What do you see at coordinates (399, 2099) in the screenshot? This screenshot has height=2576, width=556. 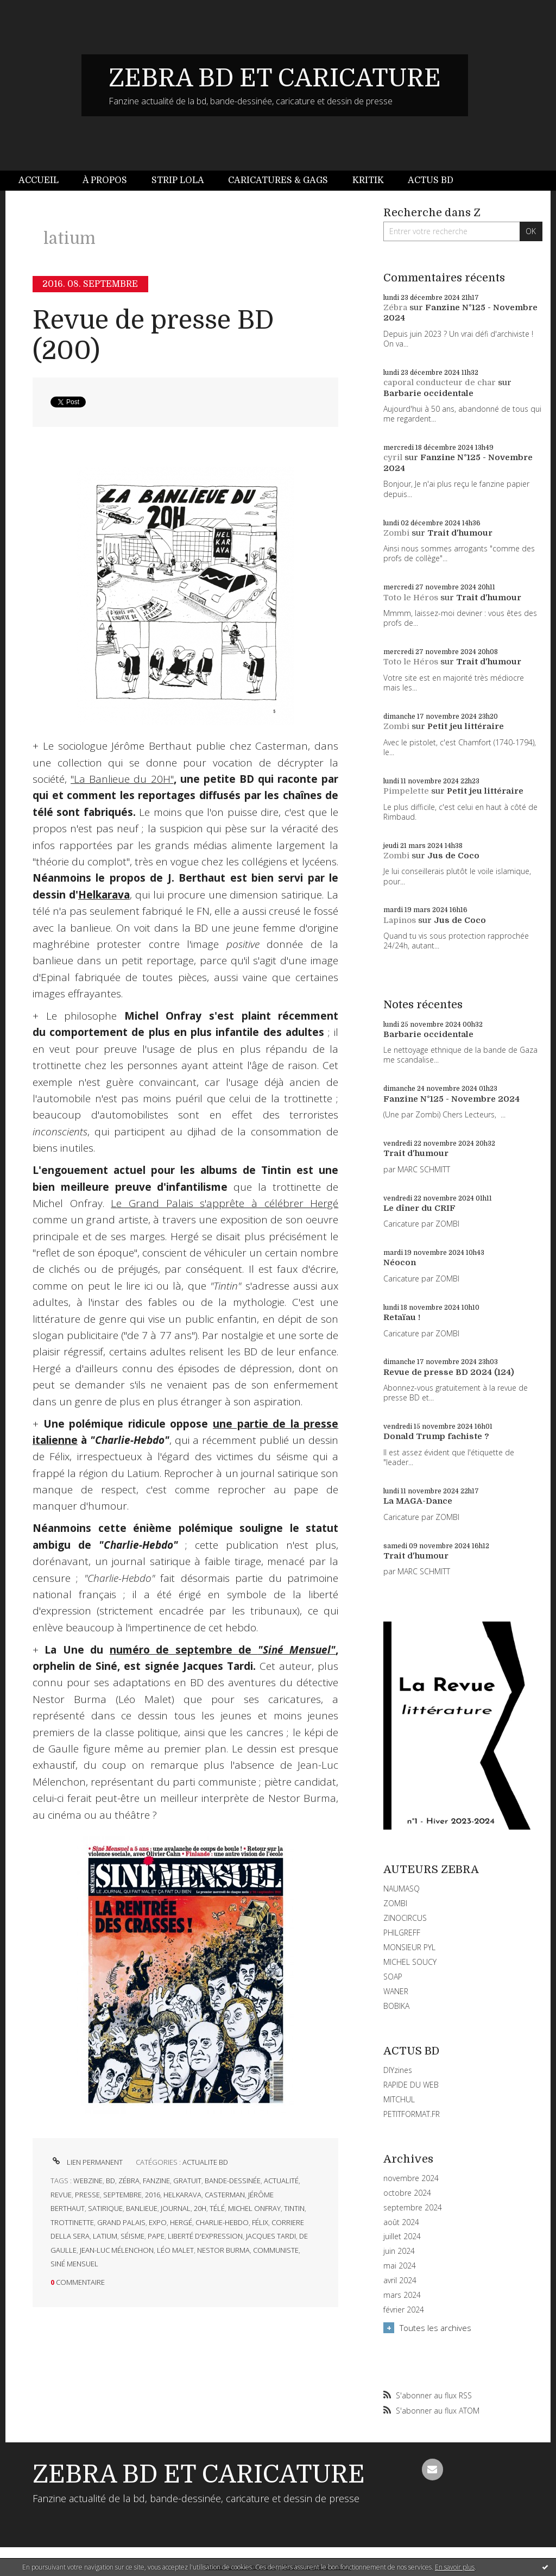 I see `MITCHUL` at bounding box center [399, 2099].